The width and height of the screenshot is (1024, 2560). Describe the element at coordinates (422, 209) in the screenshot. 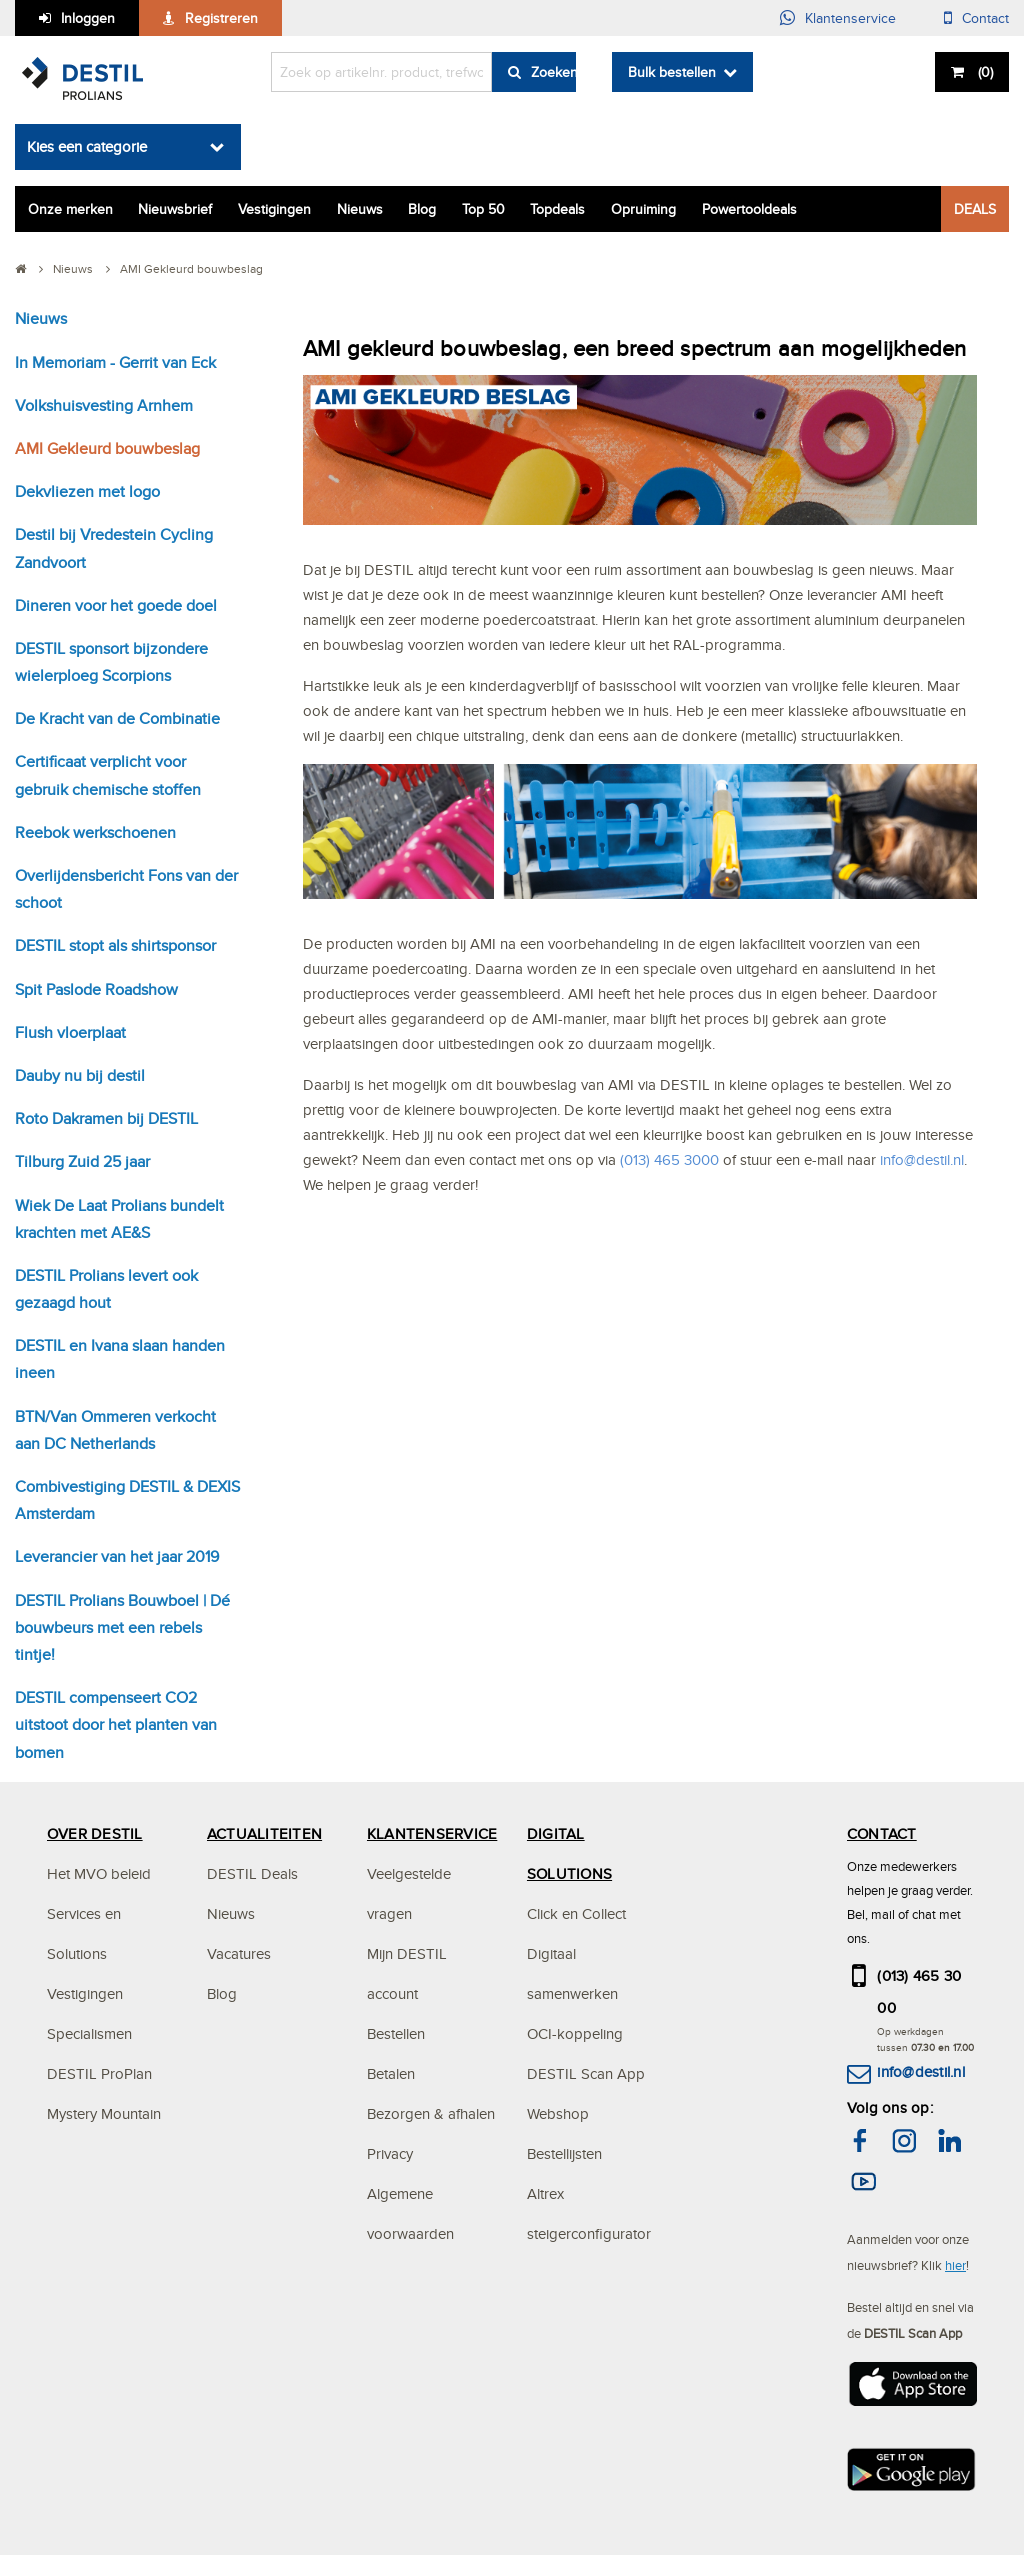

I see `Blog` at that location.